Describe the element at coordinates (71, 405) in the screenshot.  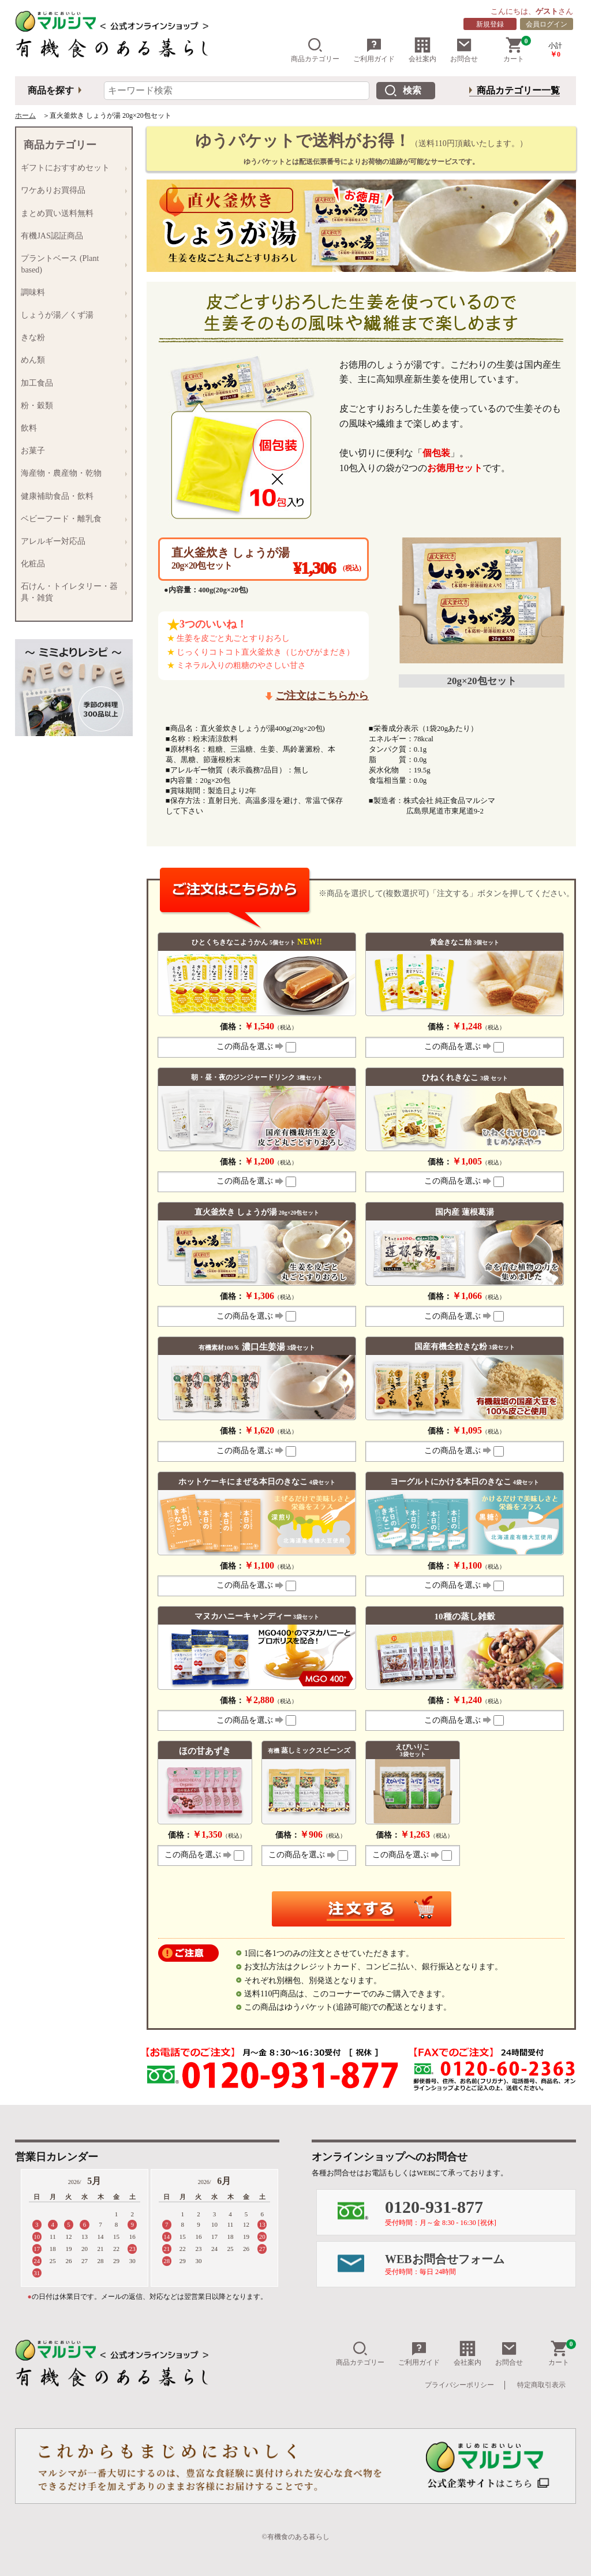
I see `粉・穀類` at that location.